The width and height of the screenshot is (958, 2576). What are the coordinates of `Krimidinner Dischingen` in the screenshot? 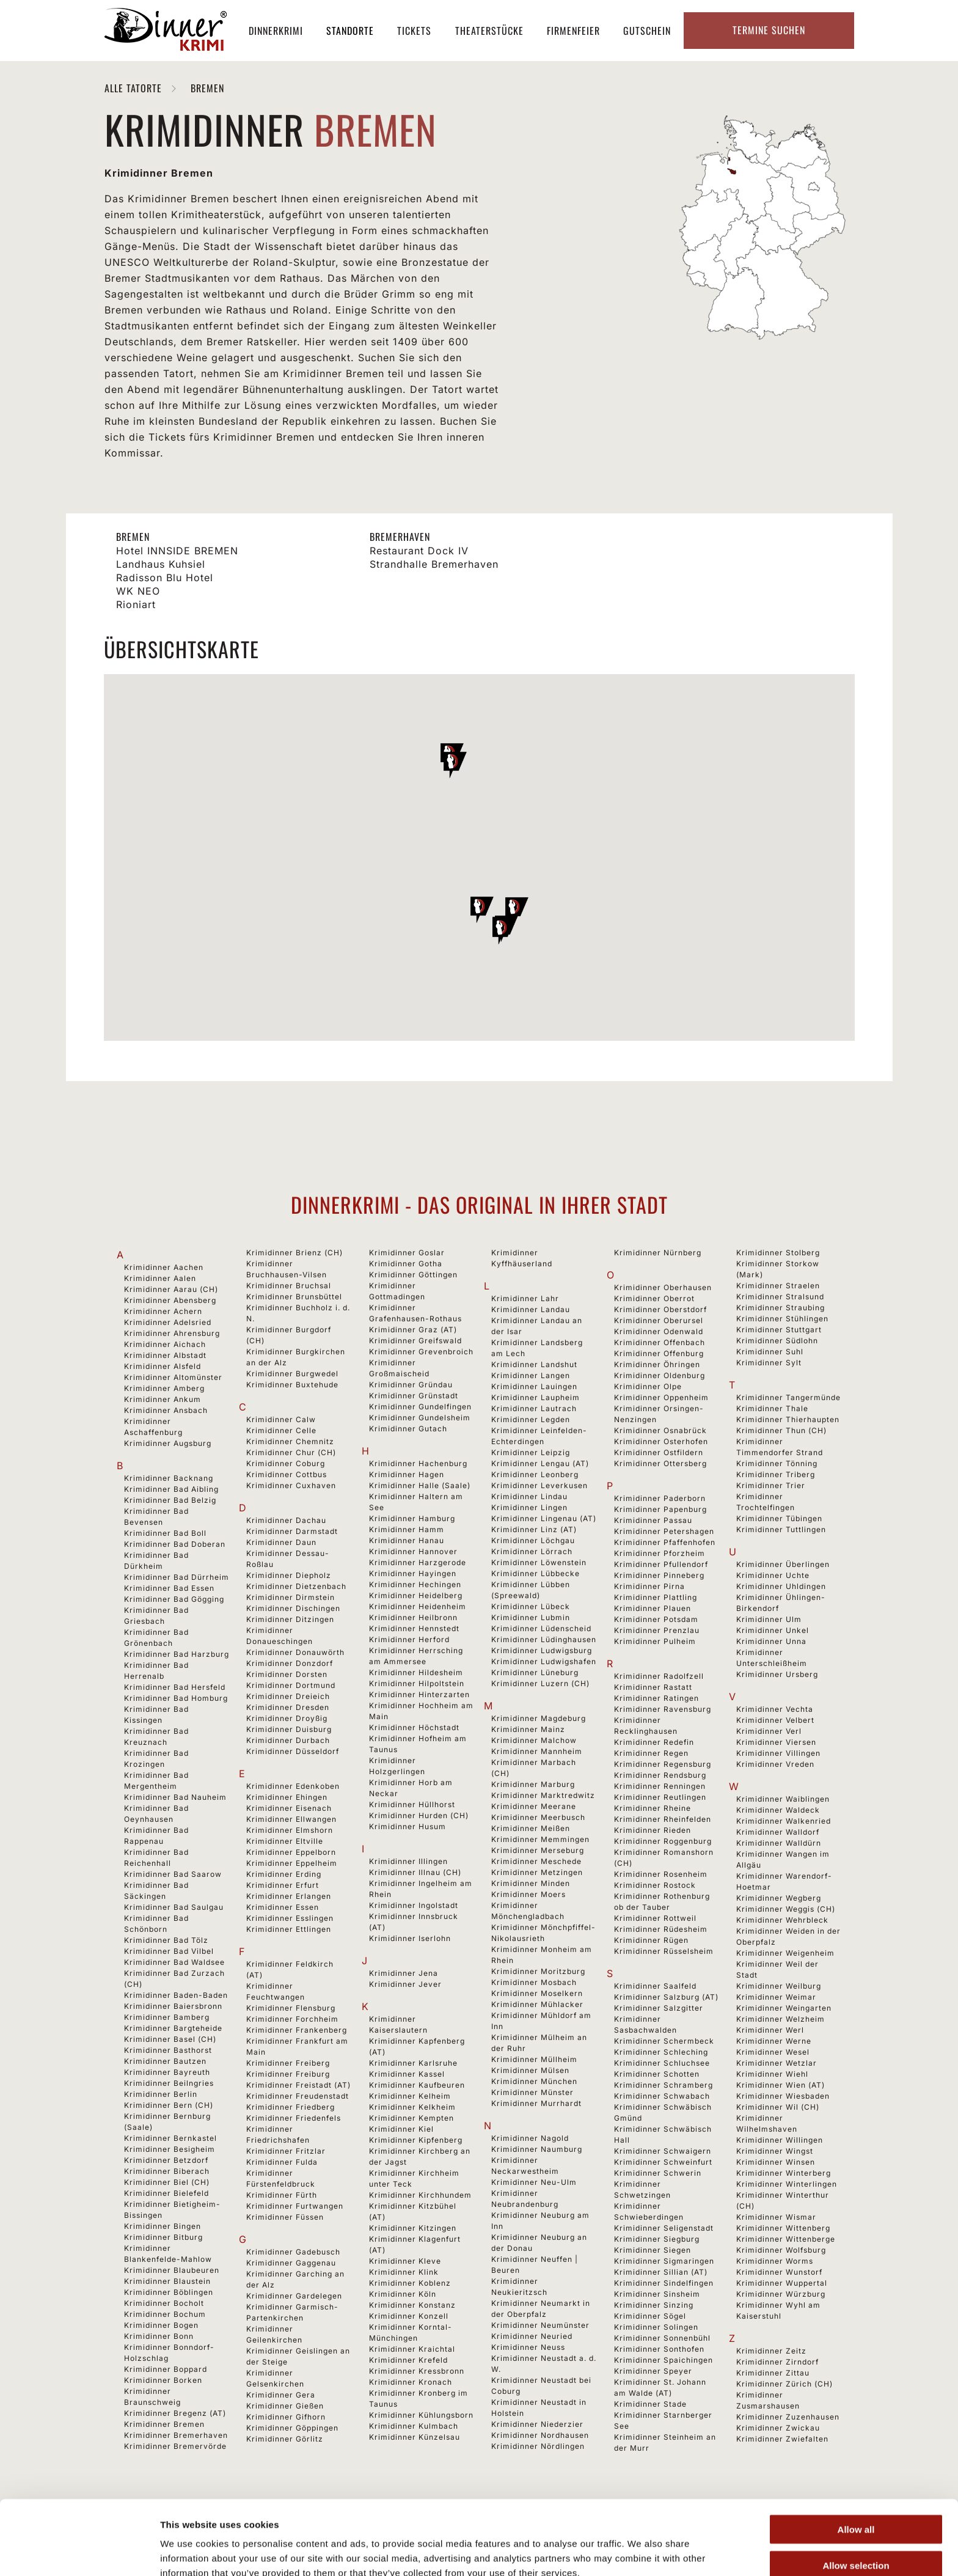 It's located at (293, 1608).